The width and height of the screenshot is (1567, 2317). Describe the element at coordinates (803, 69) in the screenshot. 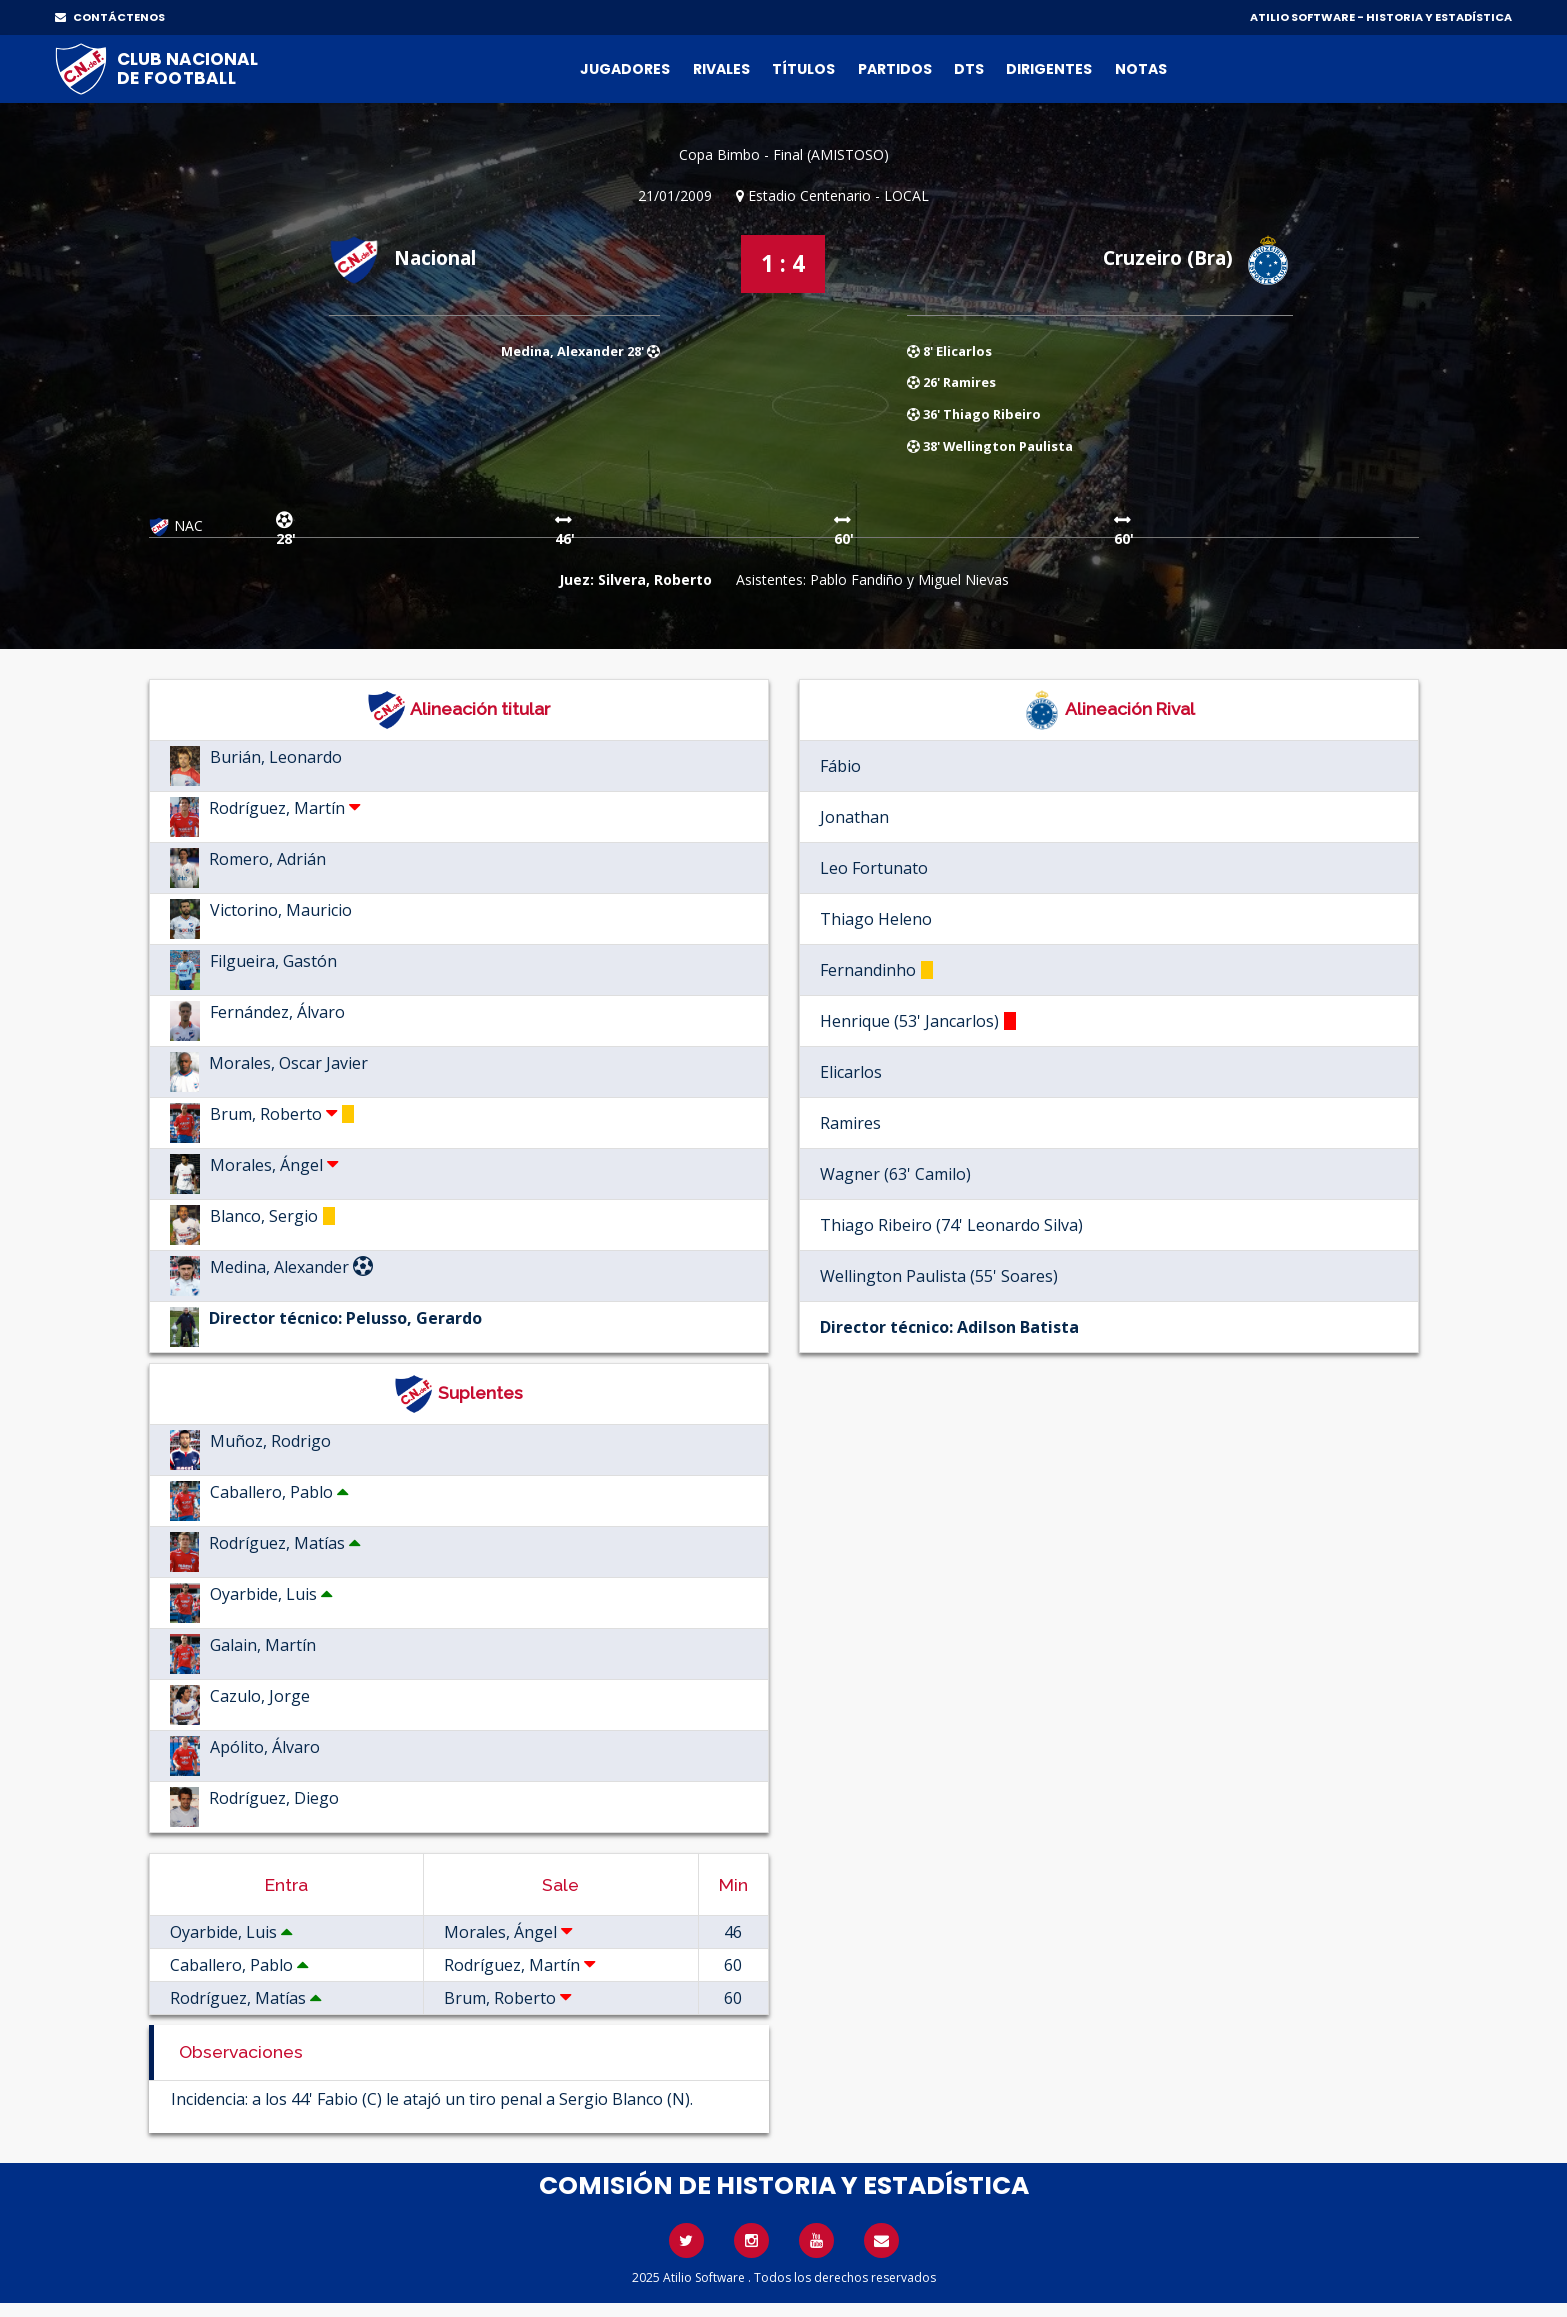

I see `Títulos` at that location.